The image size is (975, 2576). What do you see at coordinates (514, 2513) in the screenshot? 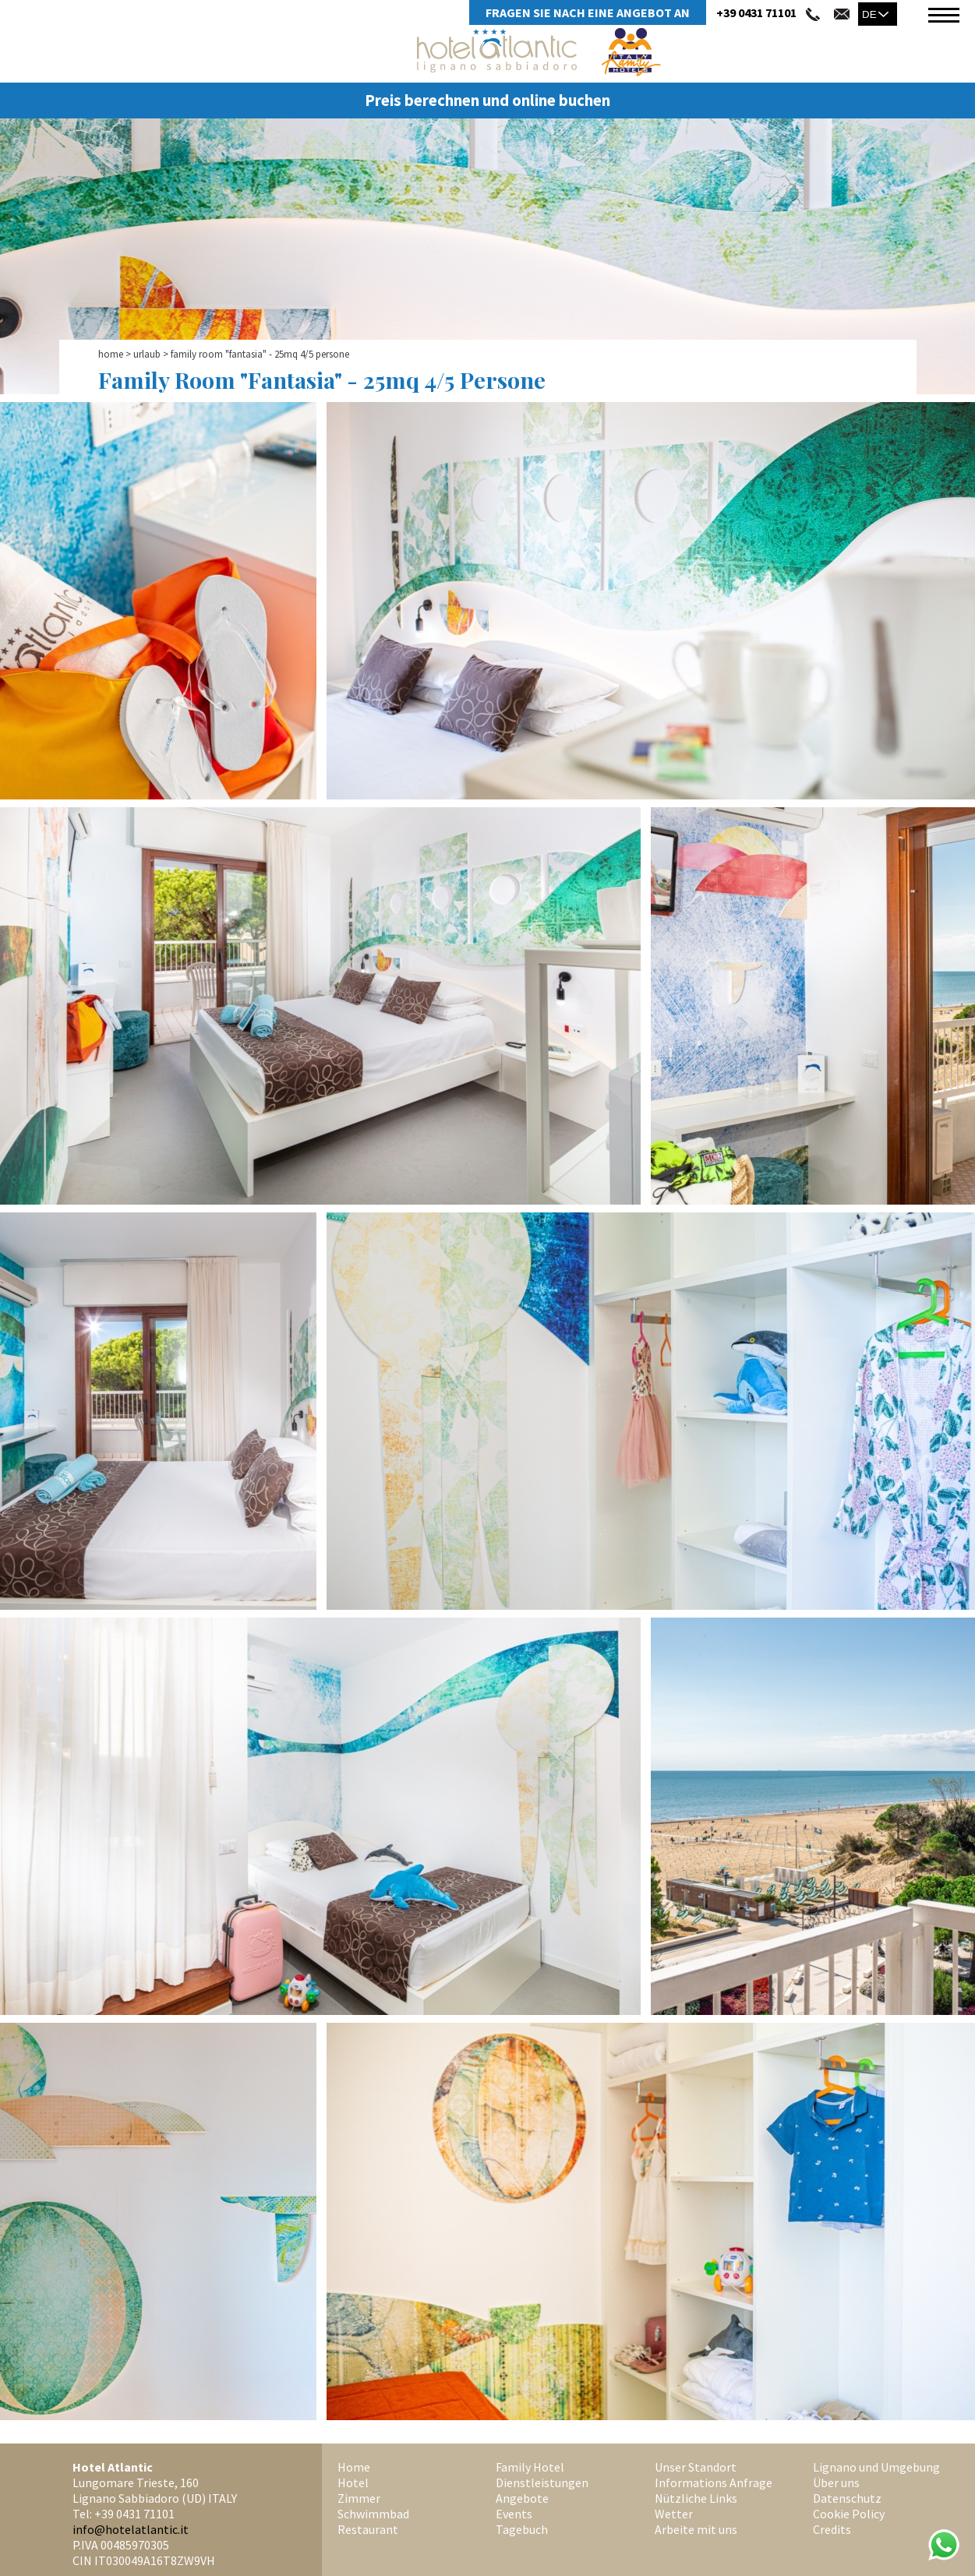
I see `Events` at bounding box center [514, 2513].